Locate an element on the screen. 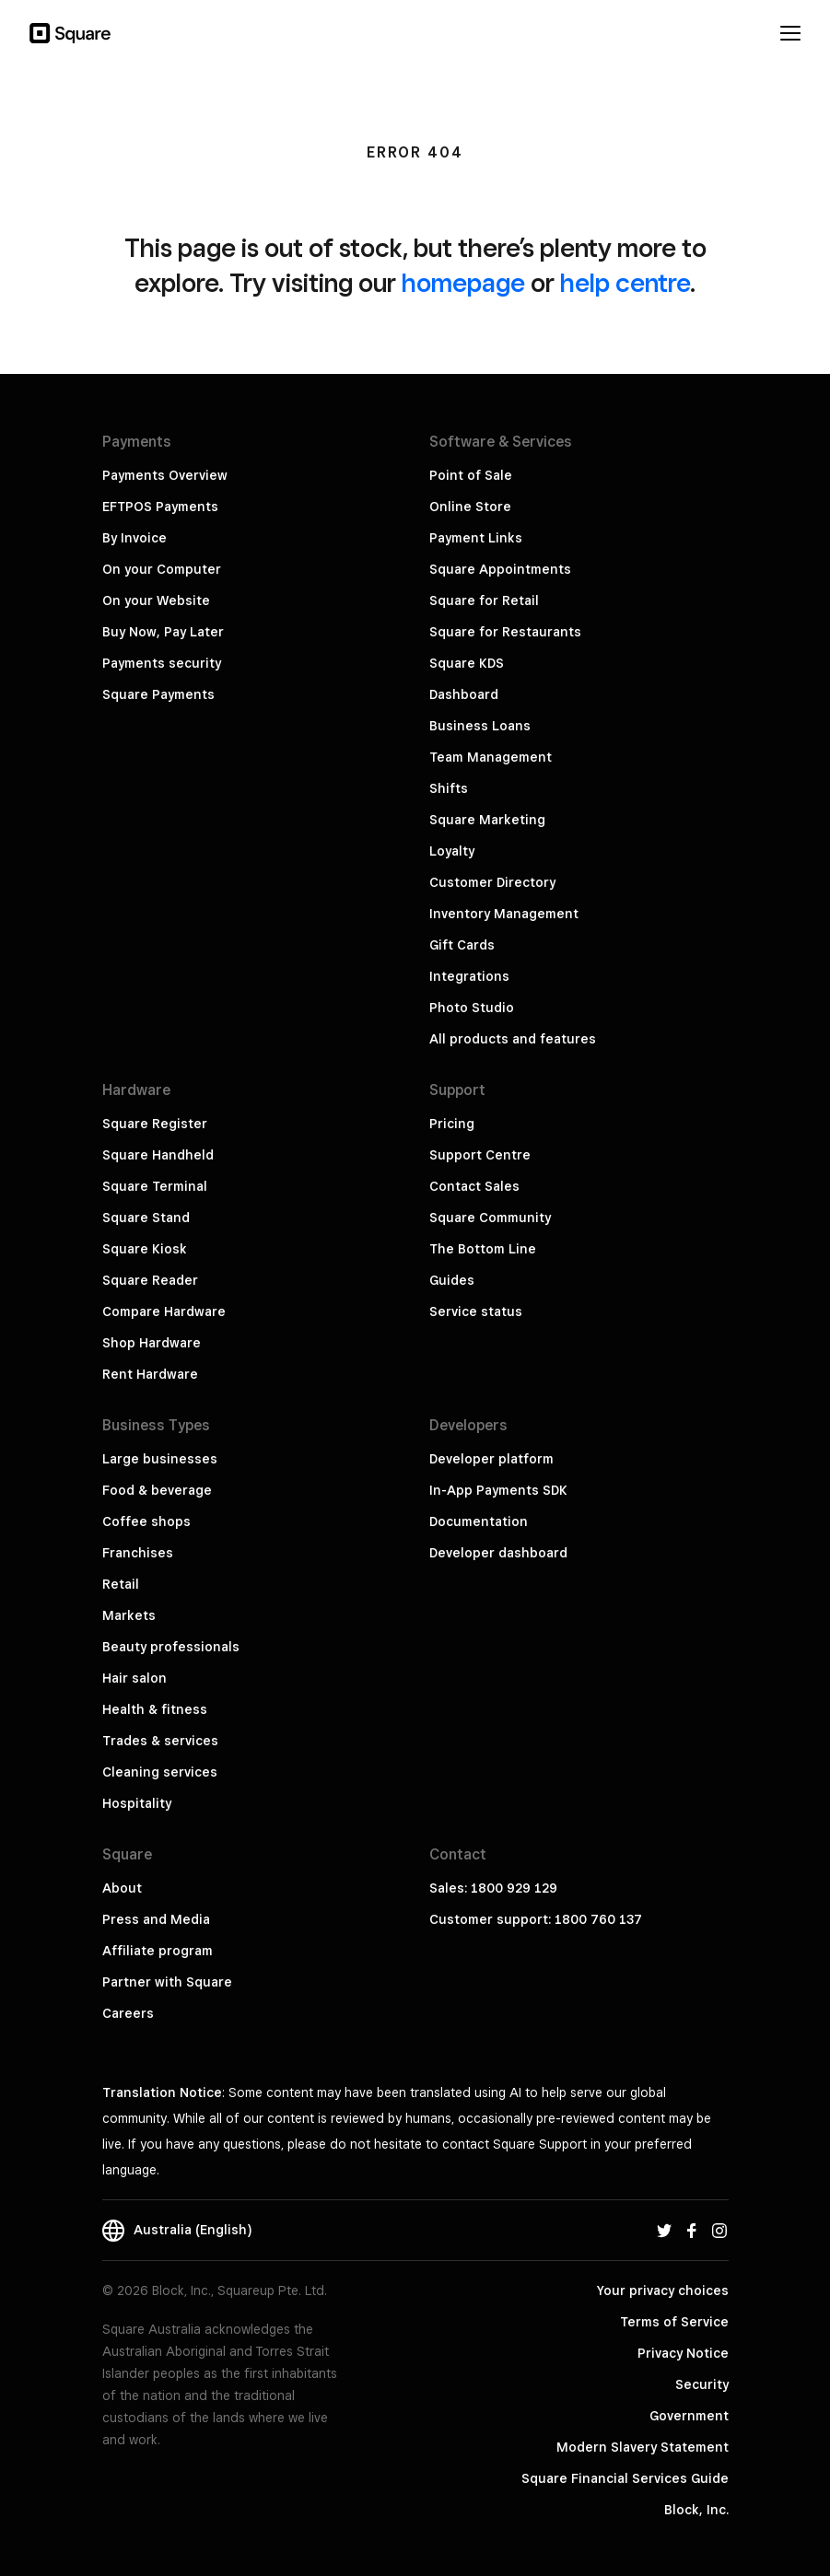 Image resolution: width=830 pixels, height=2576 pixels. Square Register is located at coordinates (154, 1123).